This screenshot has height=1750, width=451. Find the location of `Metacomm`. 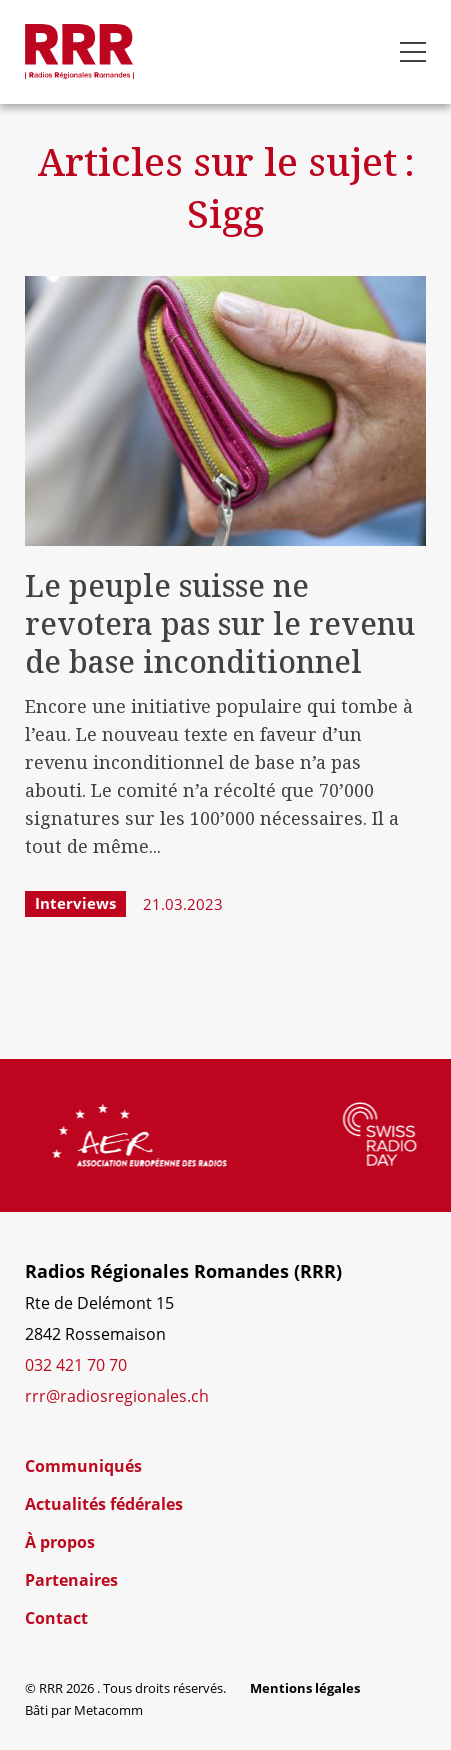

Metacomm is located at coordinates (108, 1710).